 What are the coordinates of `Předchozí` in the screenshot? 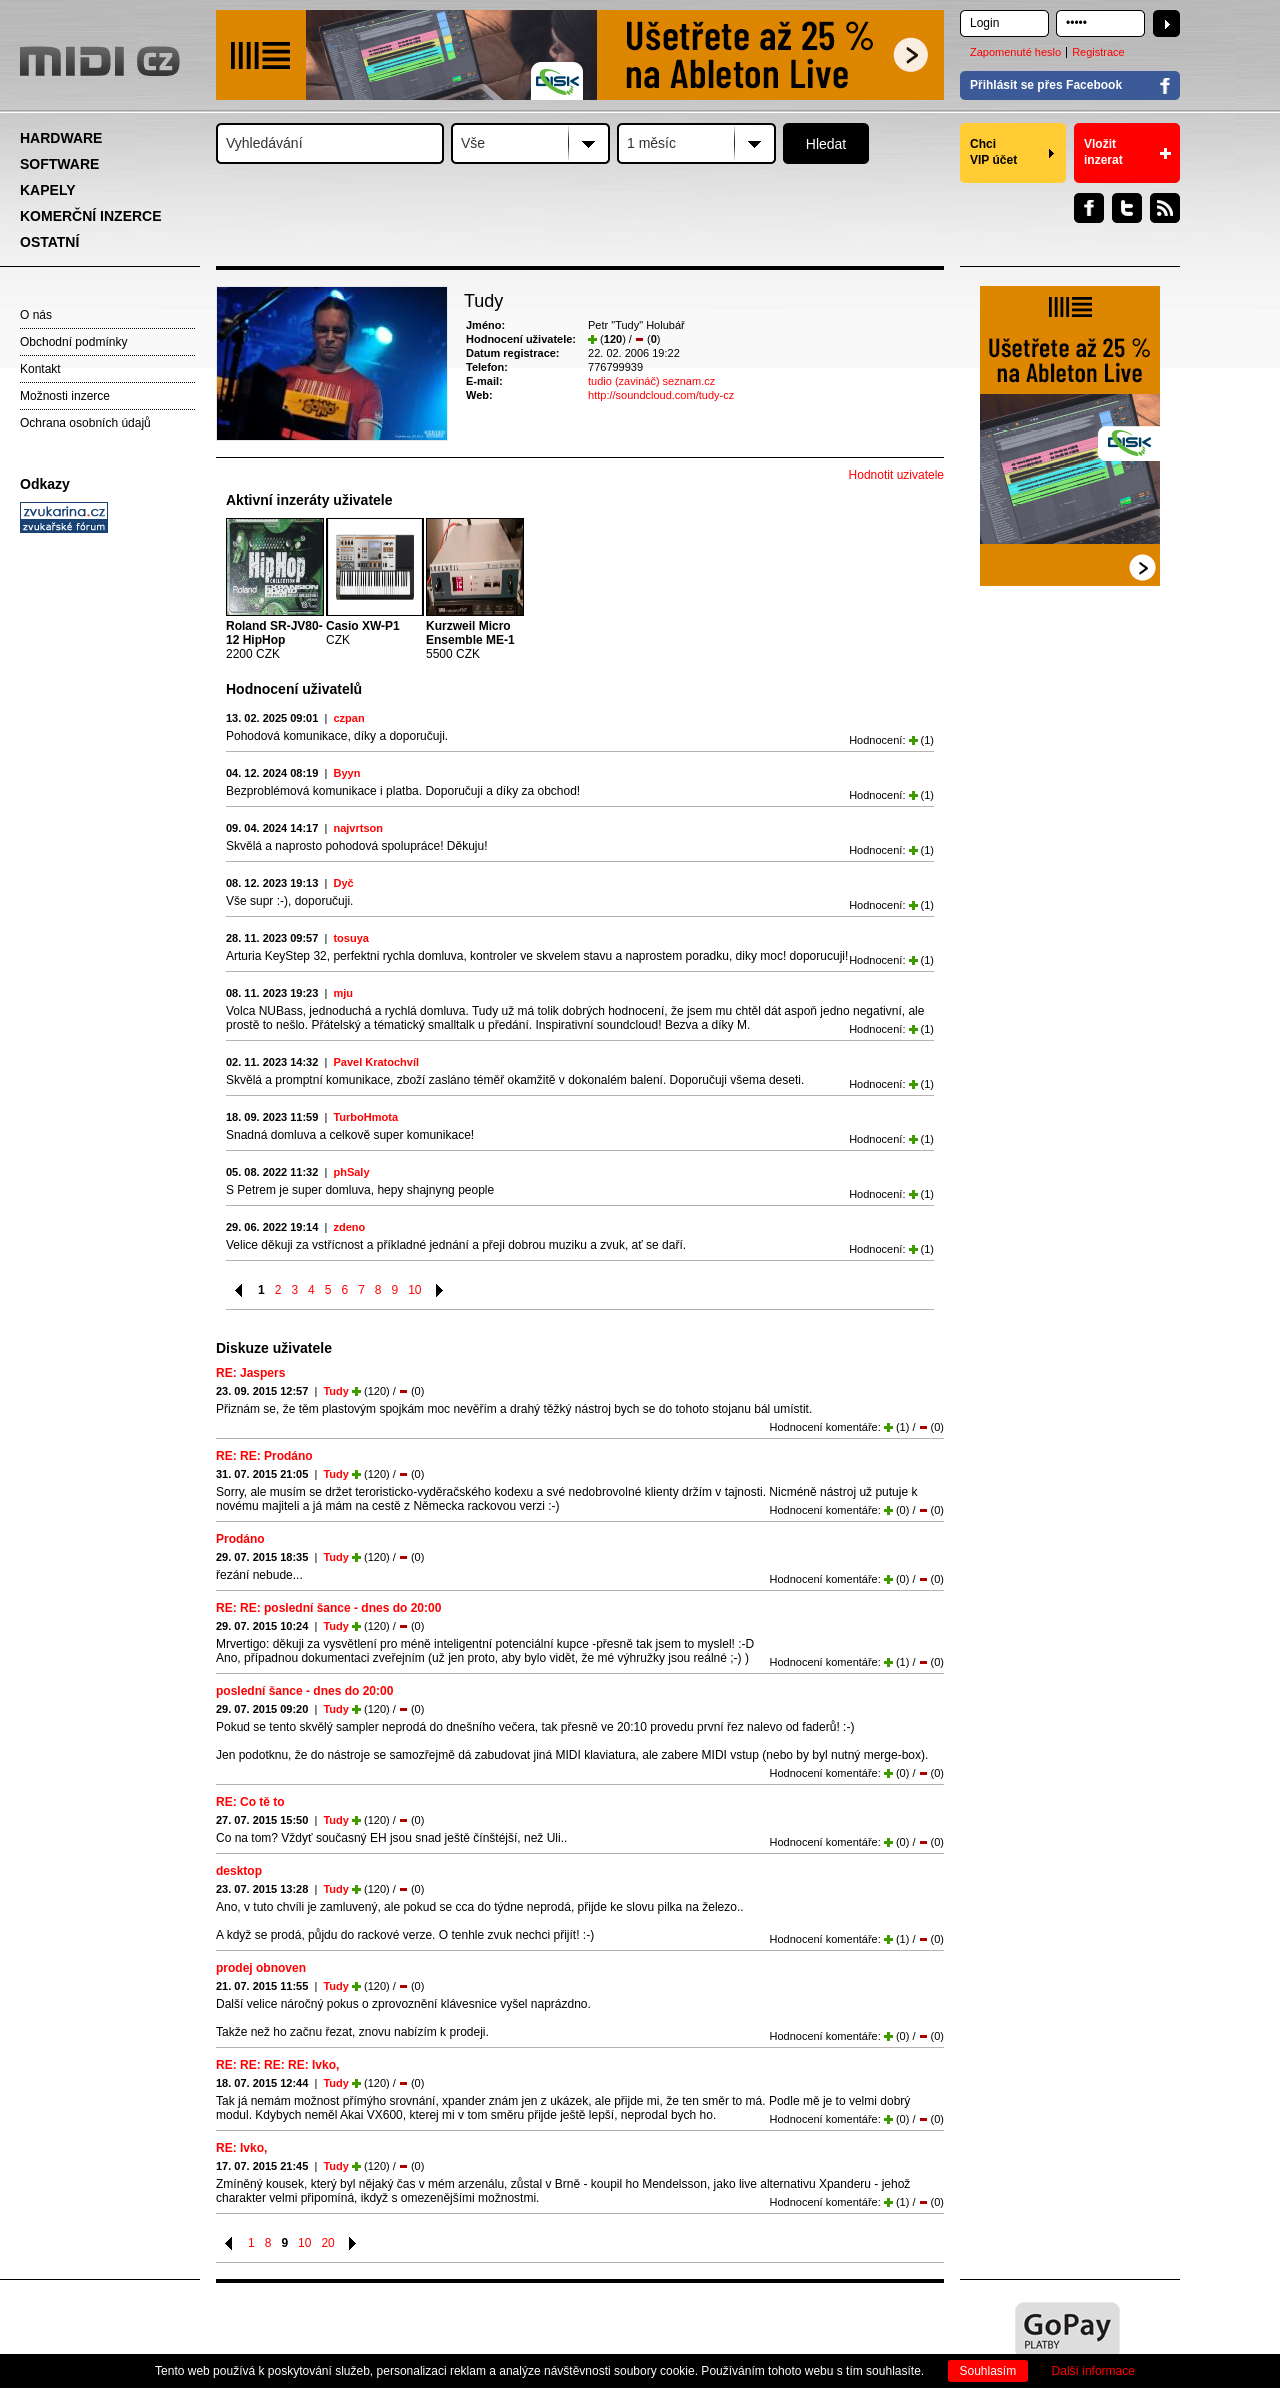 It's located at (239, 1290).